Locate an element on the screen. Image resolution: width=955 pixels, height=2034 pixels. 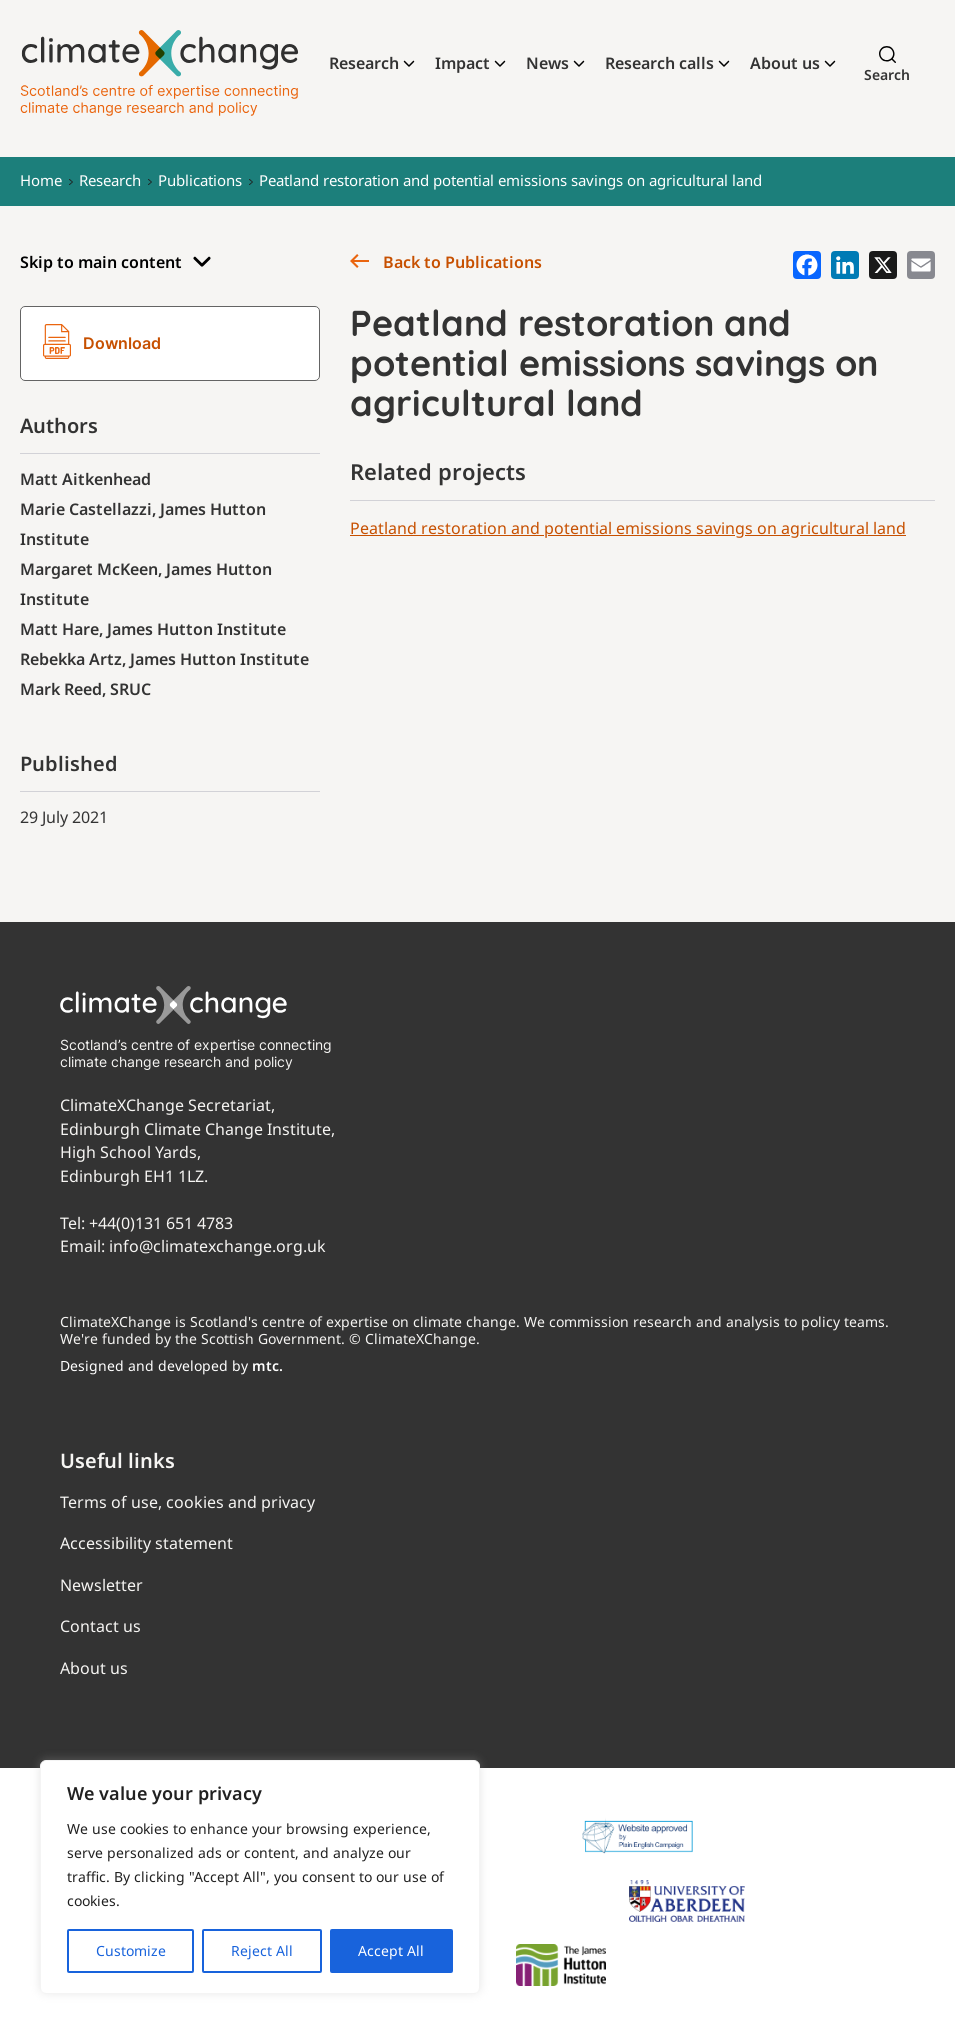
Terms of use, cookies and privacy is located at coordinates (187, 1502).